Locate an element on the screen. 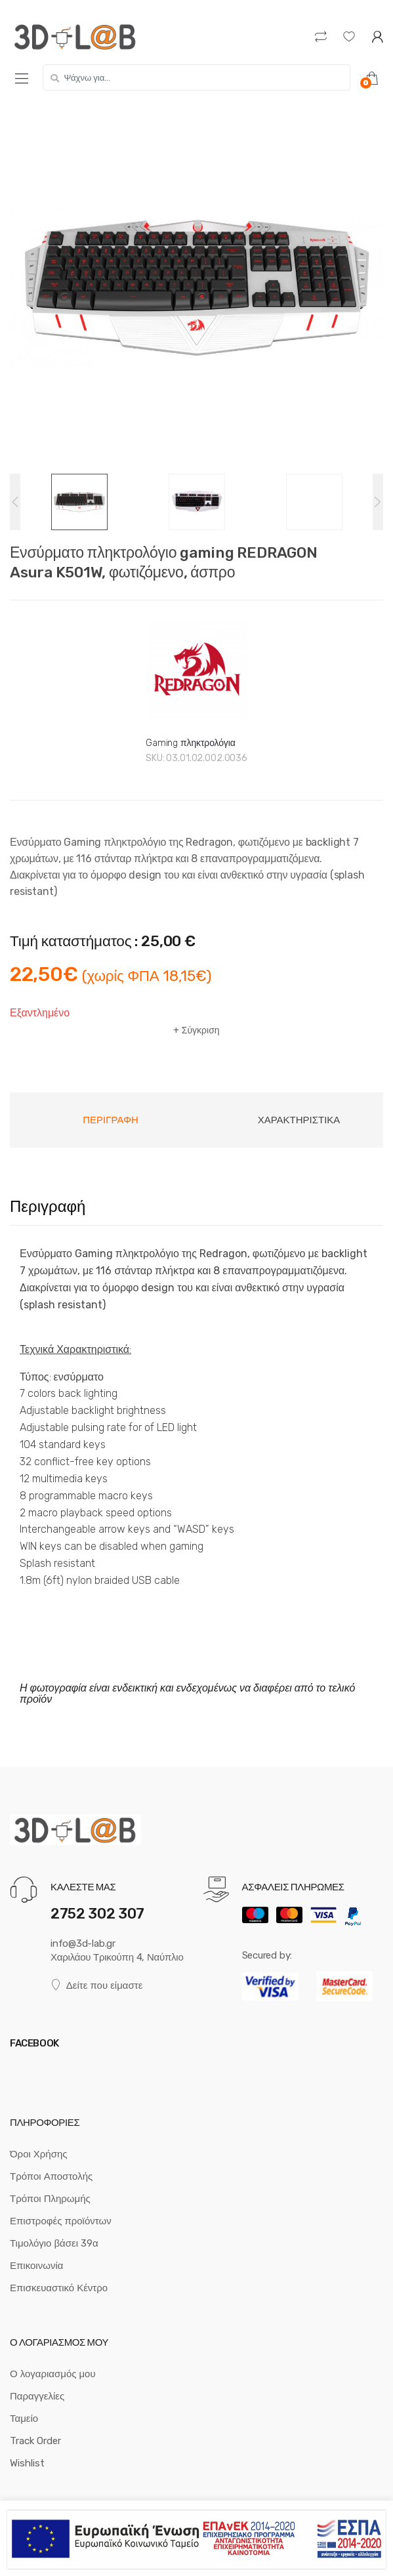 This screenshot has width=393, height=2576. Όροι Χρήσης is located at coordinates (39, 2154).